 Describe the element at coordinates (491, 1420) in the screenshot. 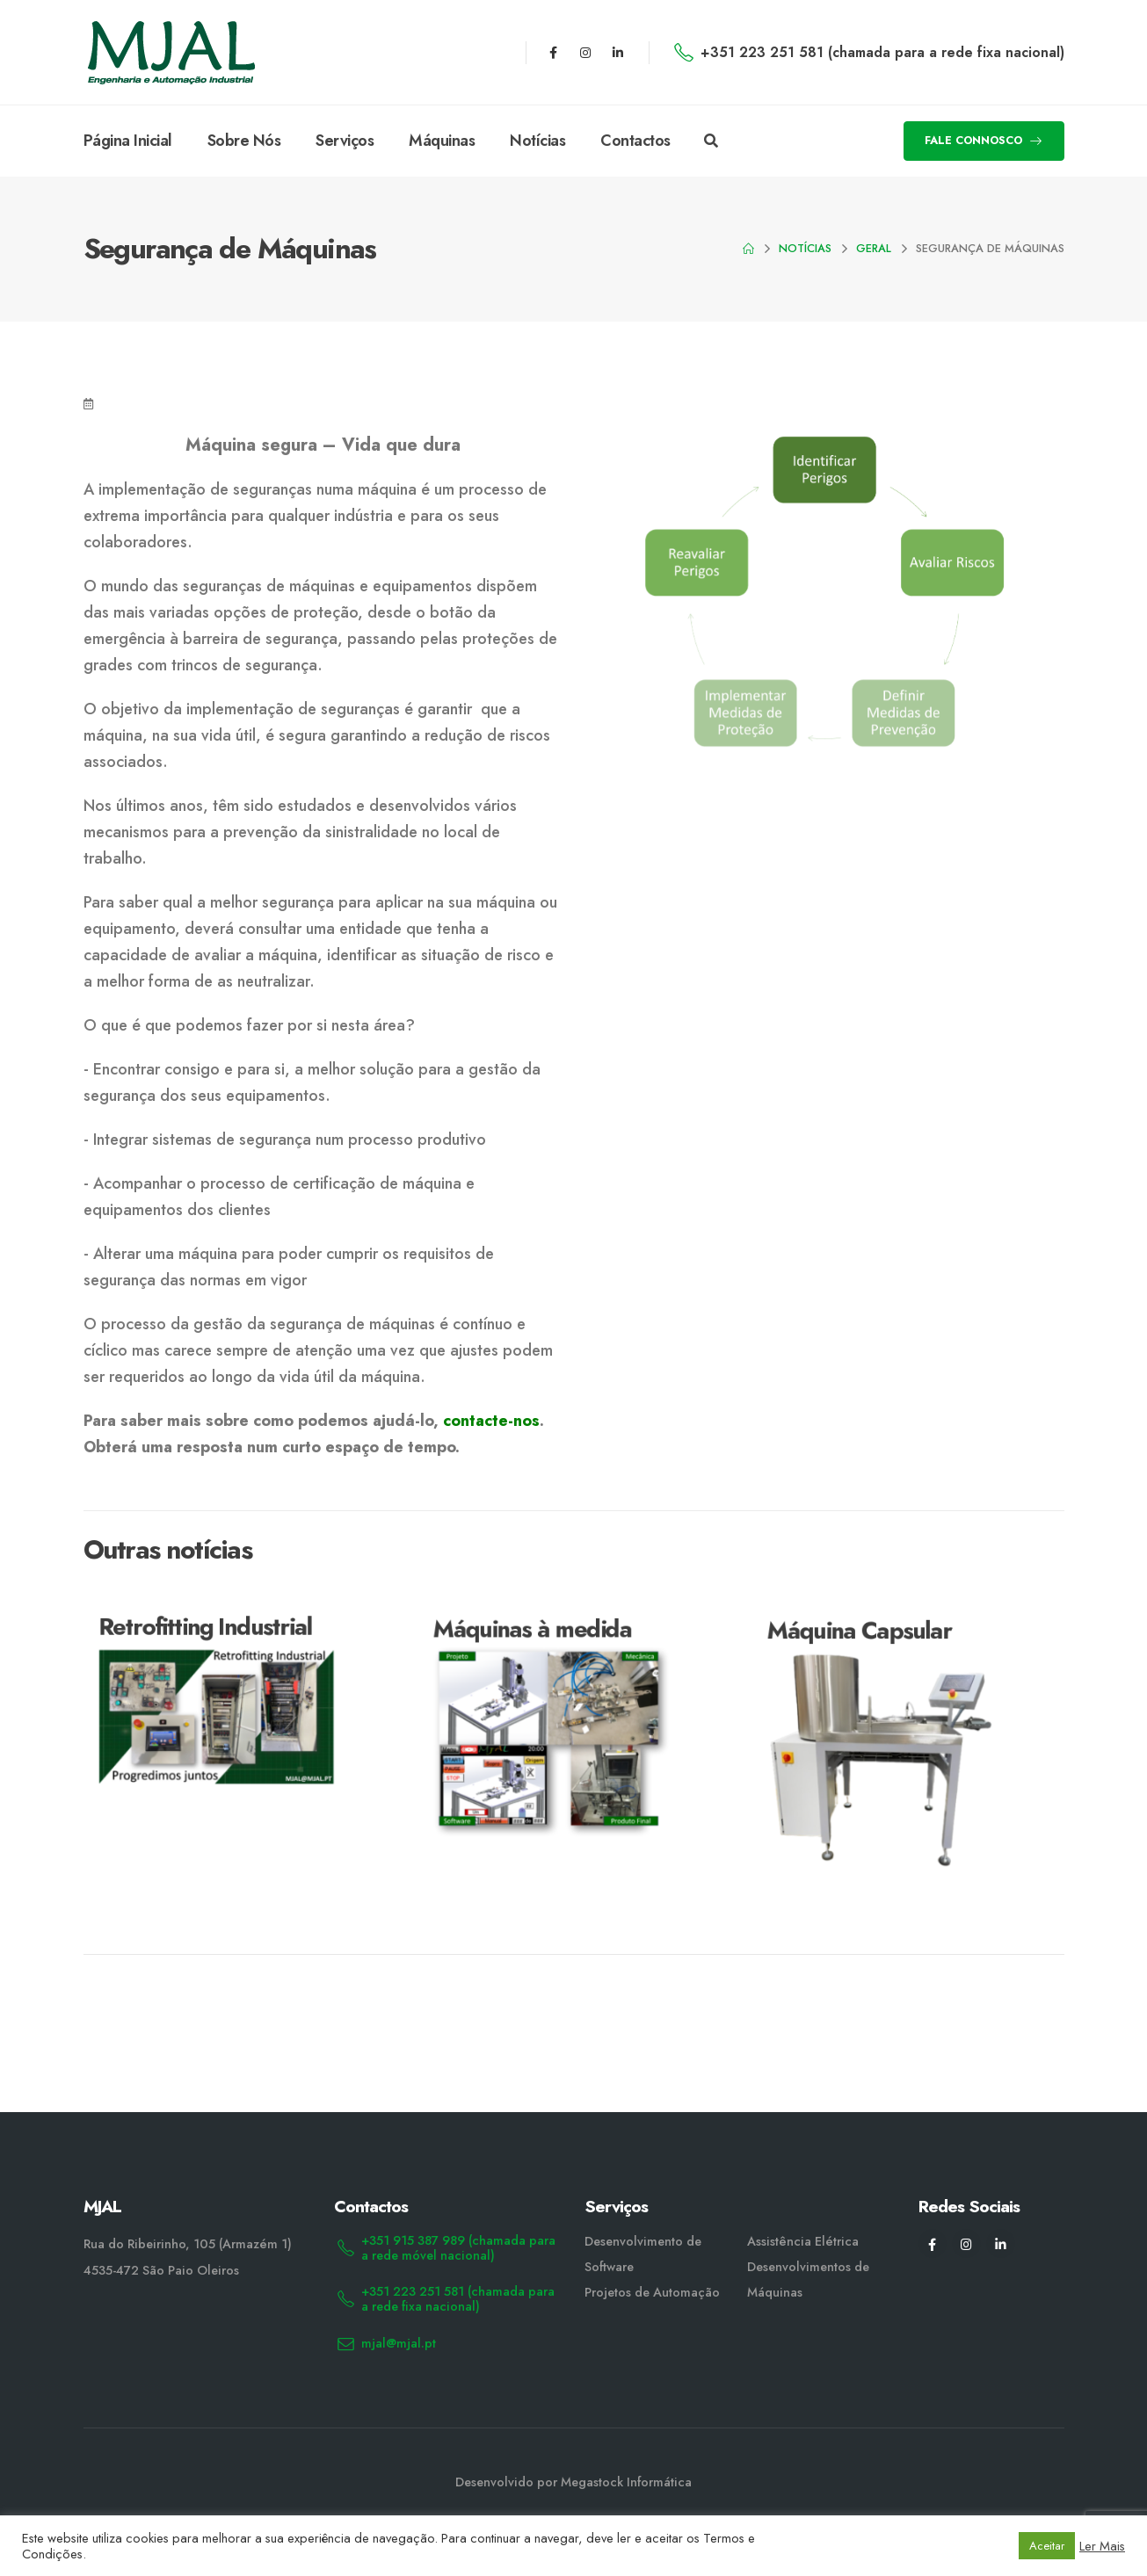

I see `contacte-nos` at that location.